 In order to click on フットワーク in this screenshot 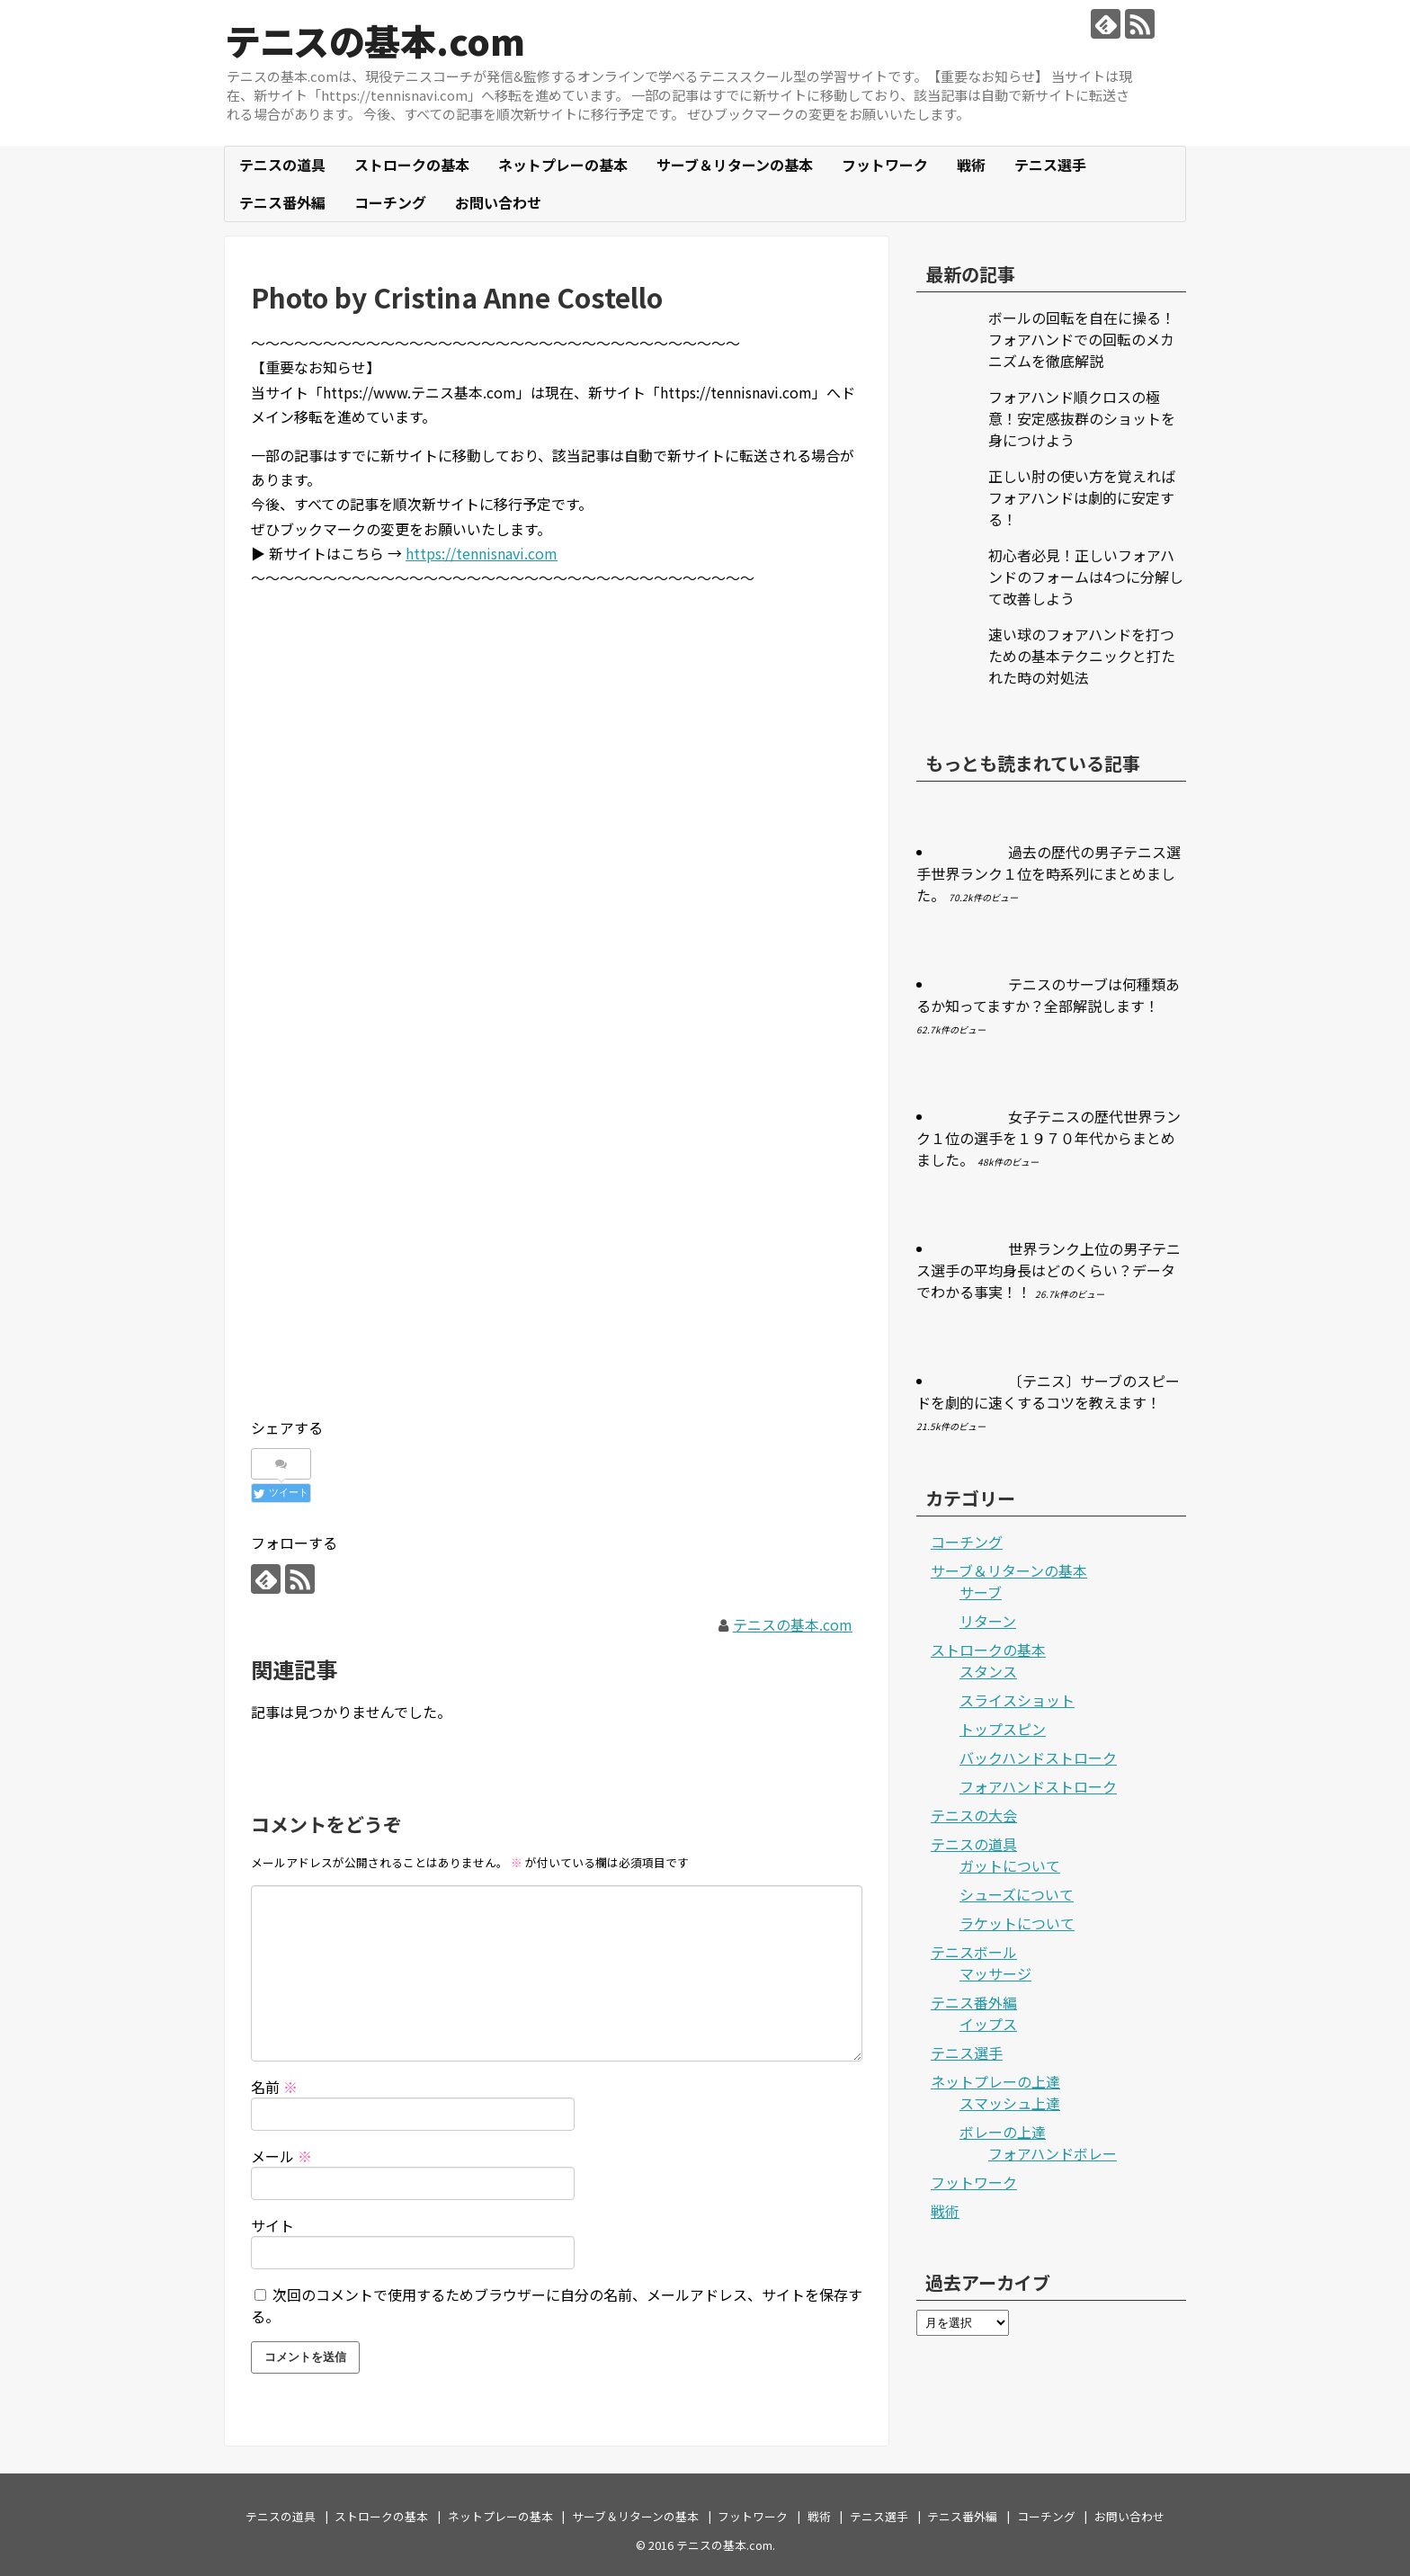, I will do `click(885, 164)`.